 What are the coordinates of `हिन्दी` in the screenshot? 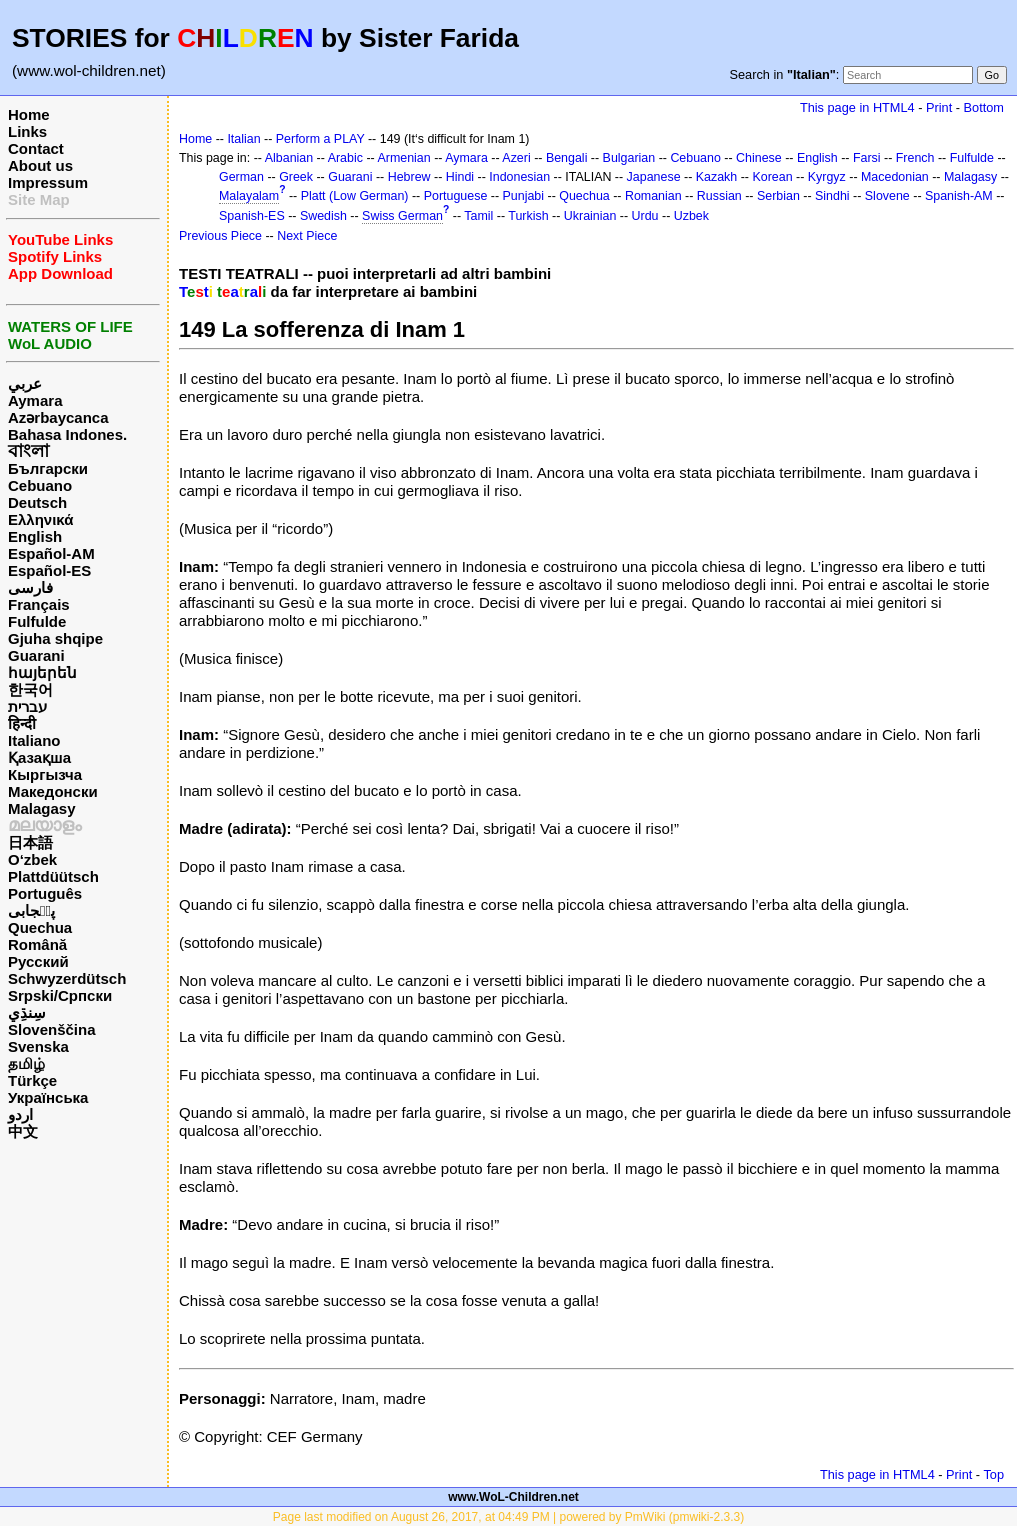 It's located at (22, 723).